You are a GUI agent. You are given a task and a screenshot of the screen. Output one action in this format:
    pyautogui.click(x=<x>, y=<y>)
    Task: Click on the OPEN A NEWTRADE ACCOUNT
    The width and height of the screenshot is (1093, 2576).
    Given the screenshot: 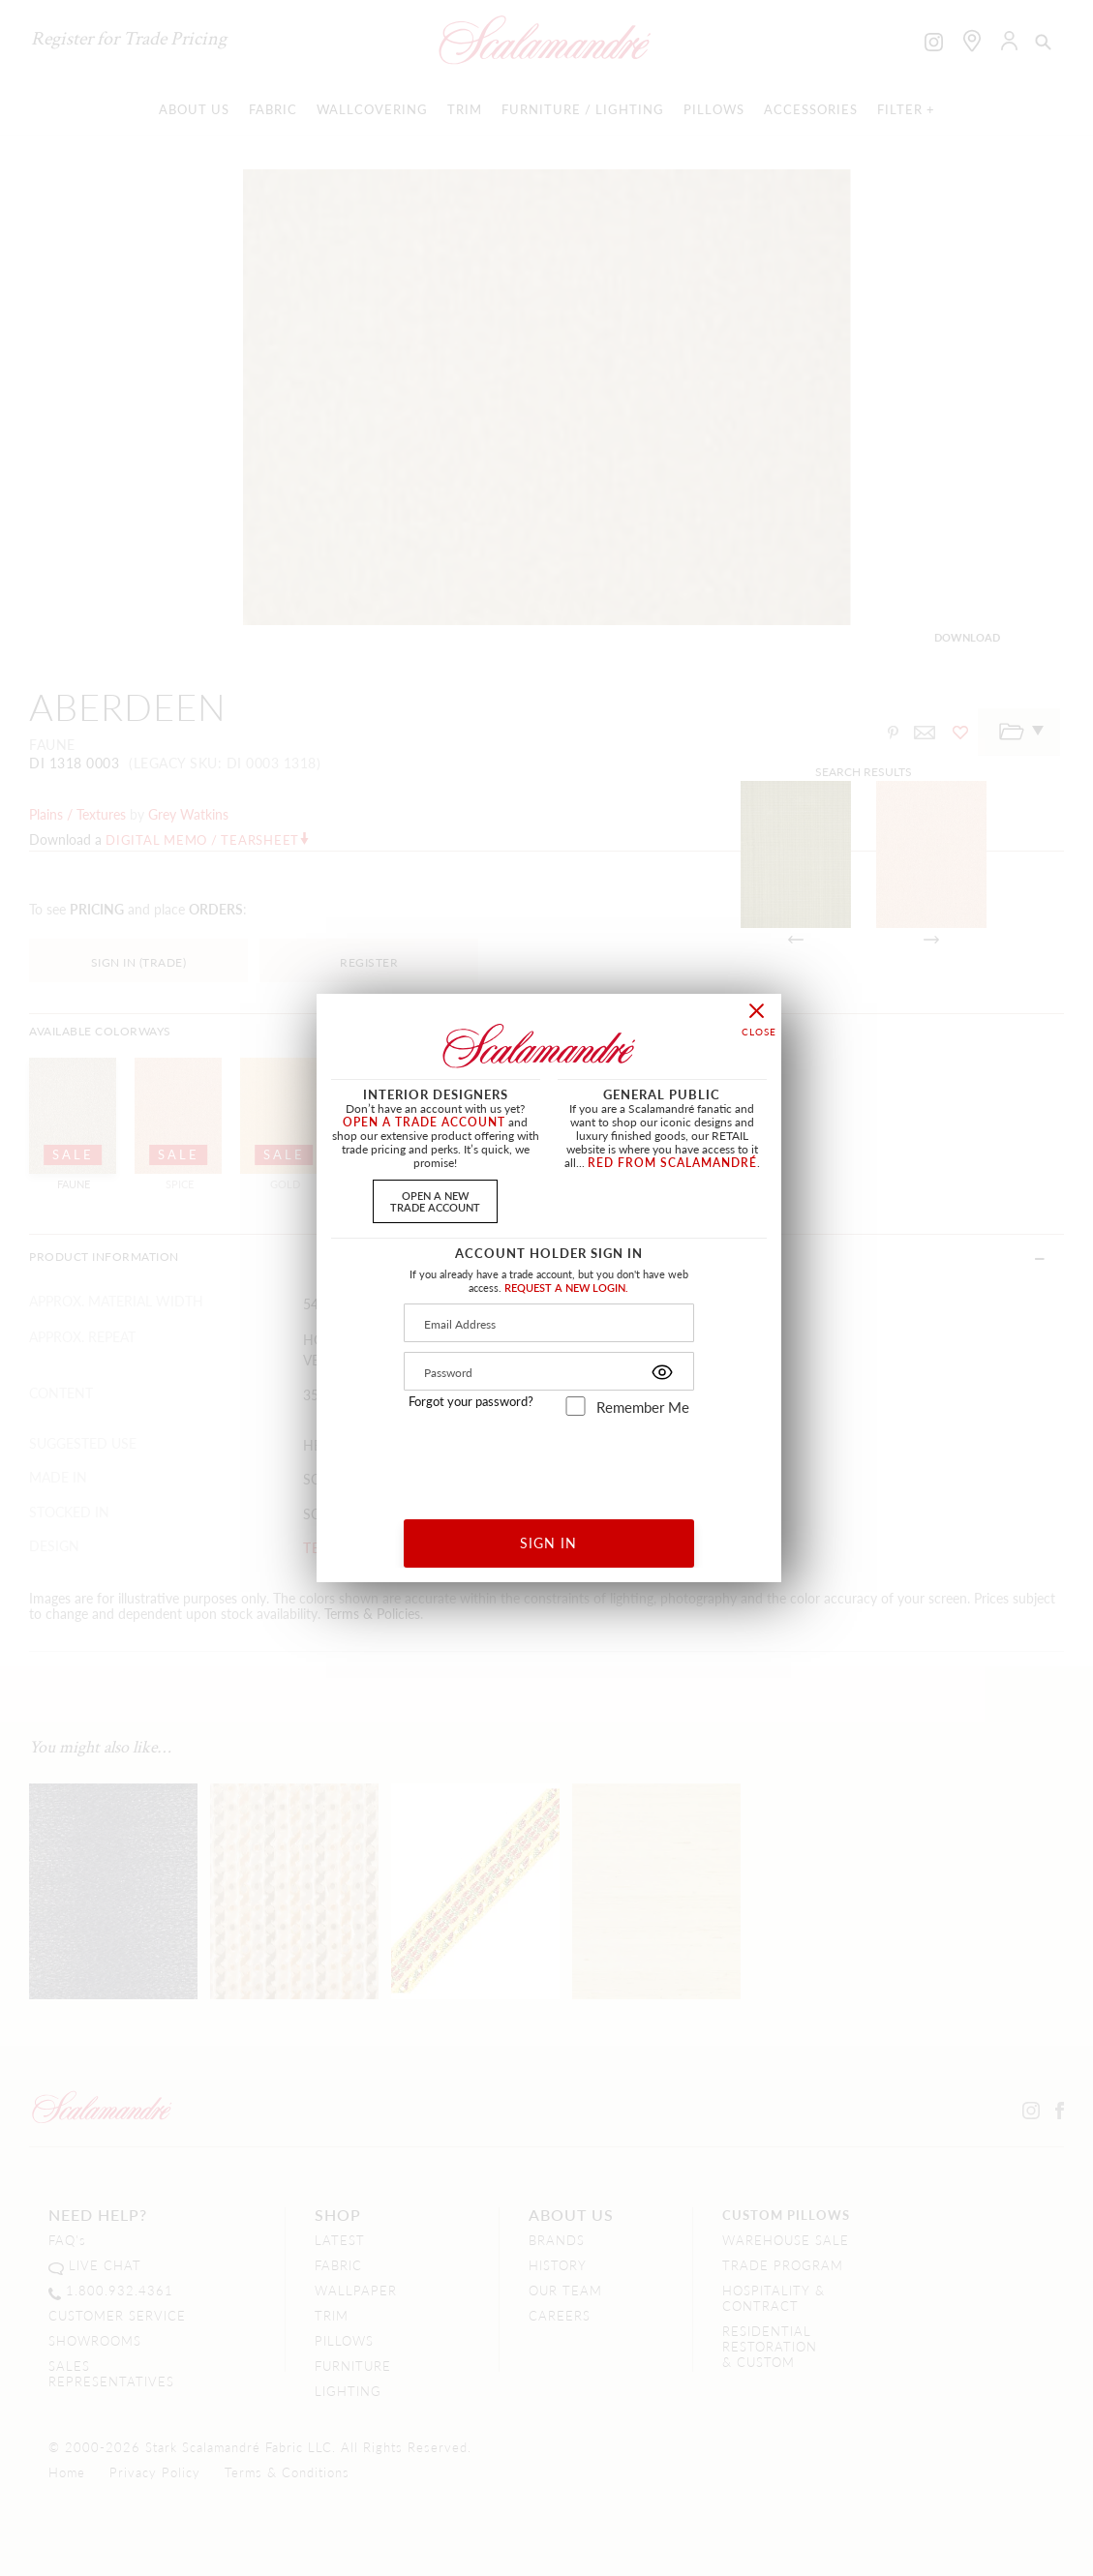 What is the action you would take?
    pyautogui.click(x=435, y=1200)
    